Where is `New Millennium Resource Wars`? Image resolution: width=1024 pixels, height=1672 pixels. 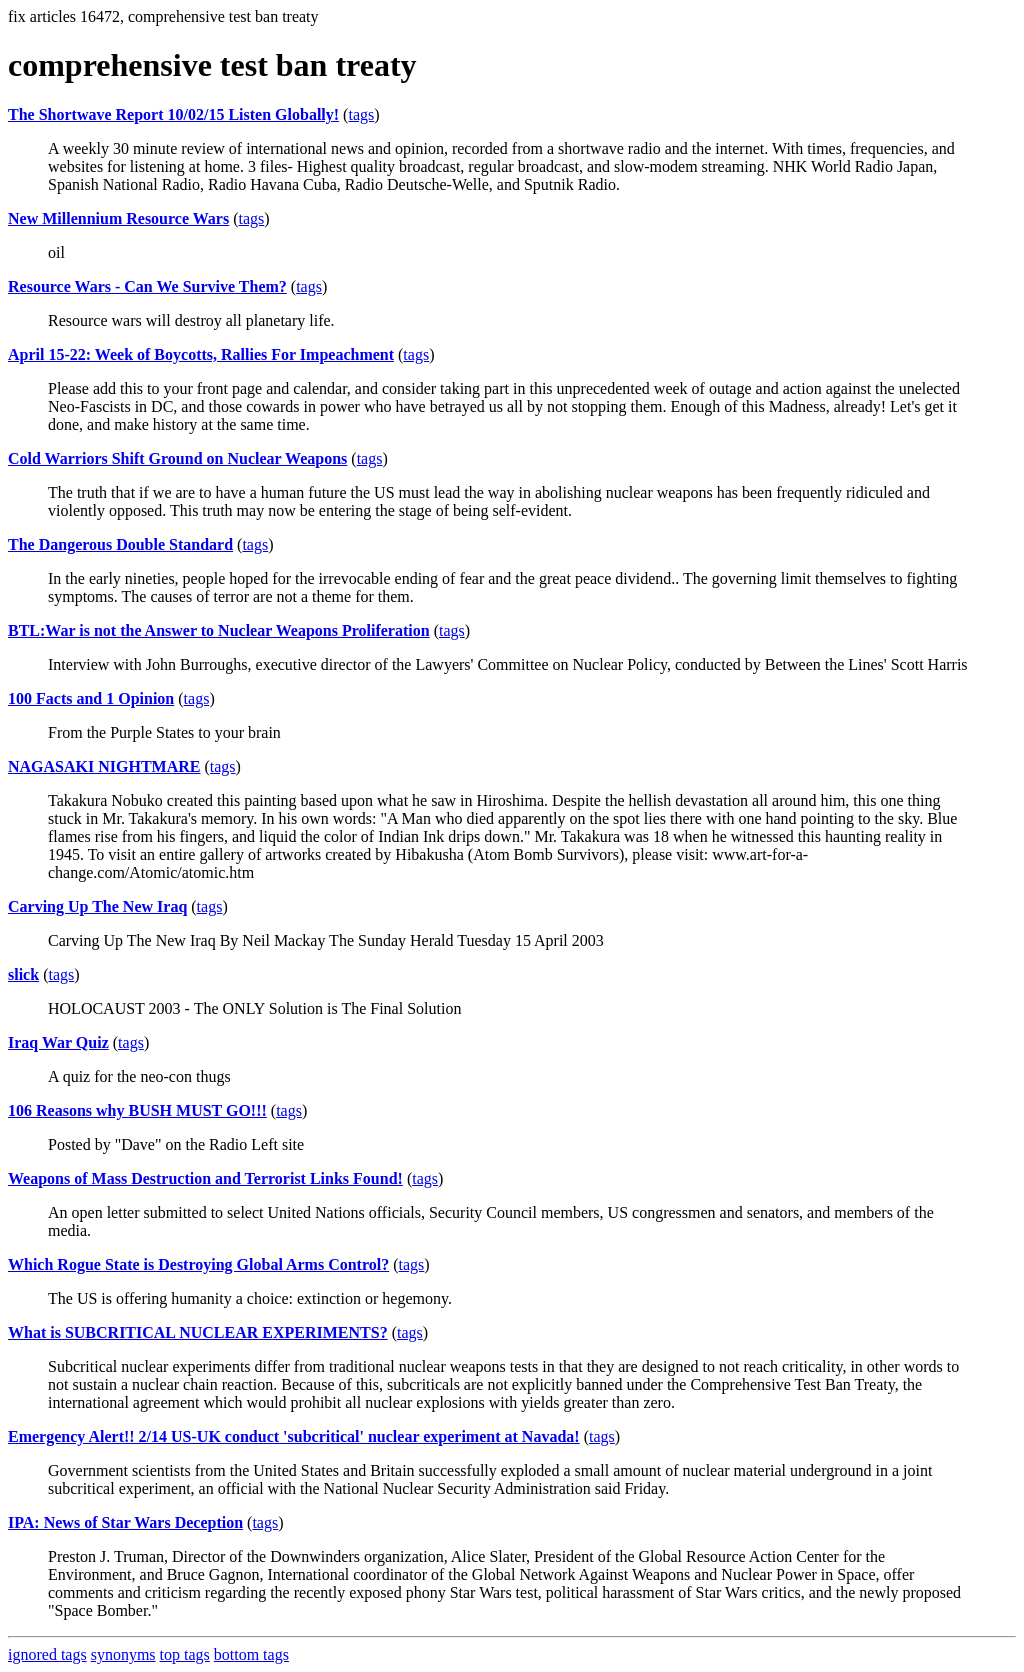
New Millennium Resource Wars is located at coordinates (118, 218).